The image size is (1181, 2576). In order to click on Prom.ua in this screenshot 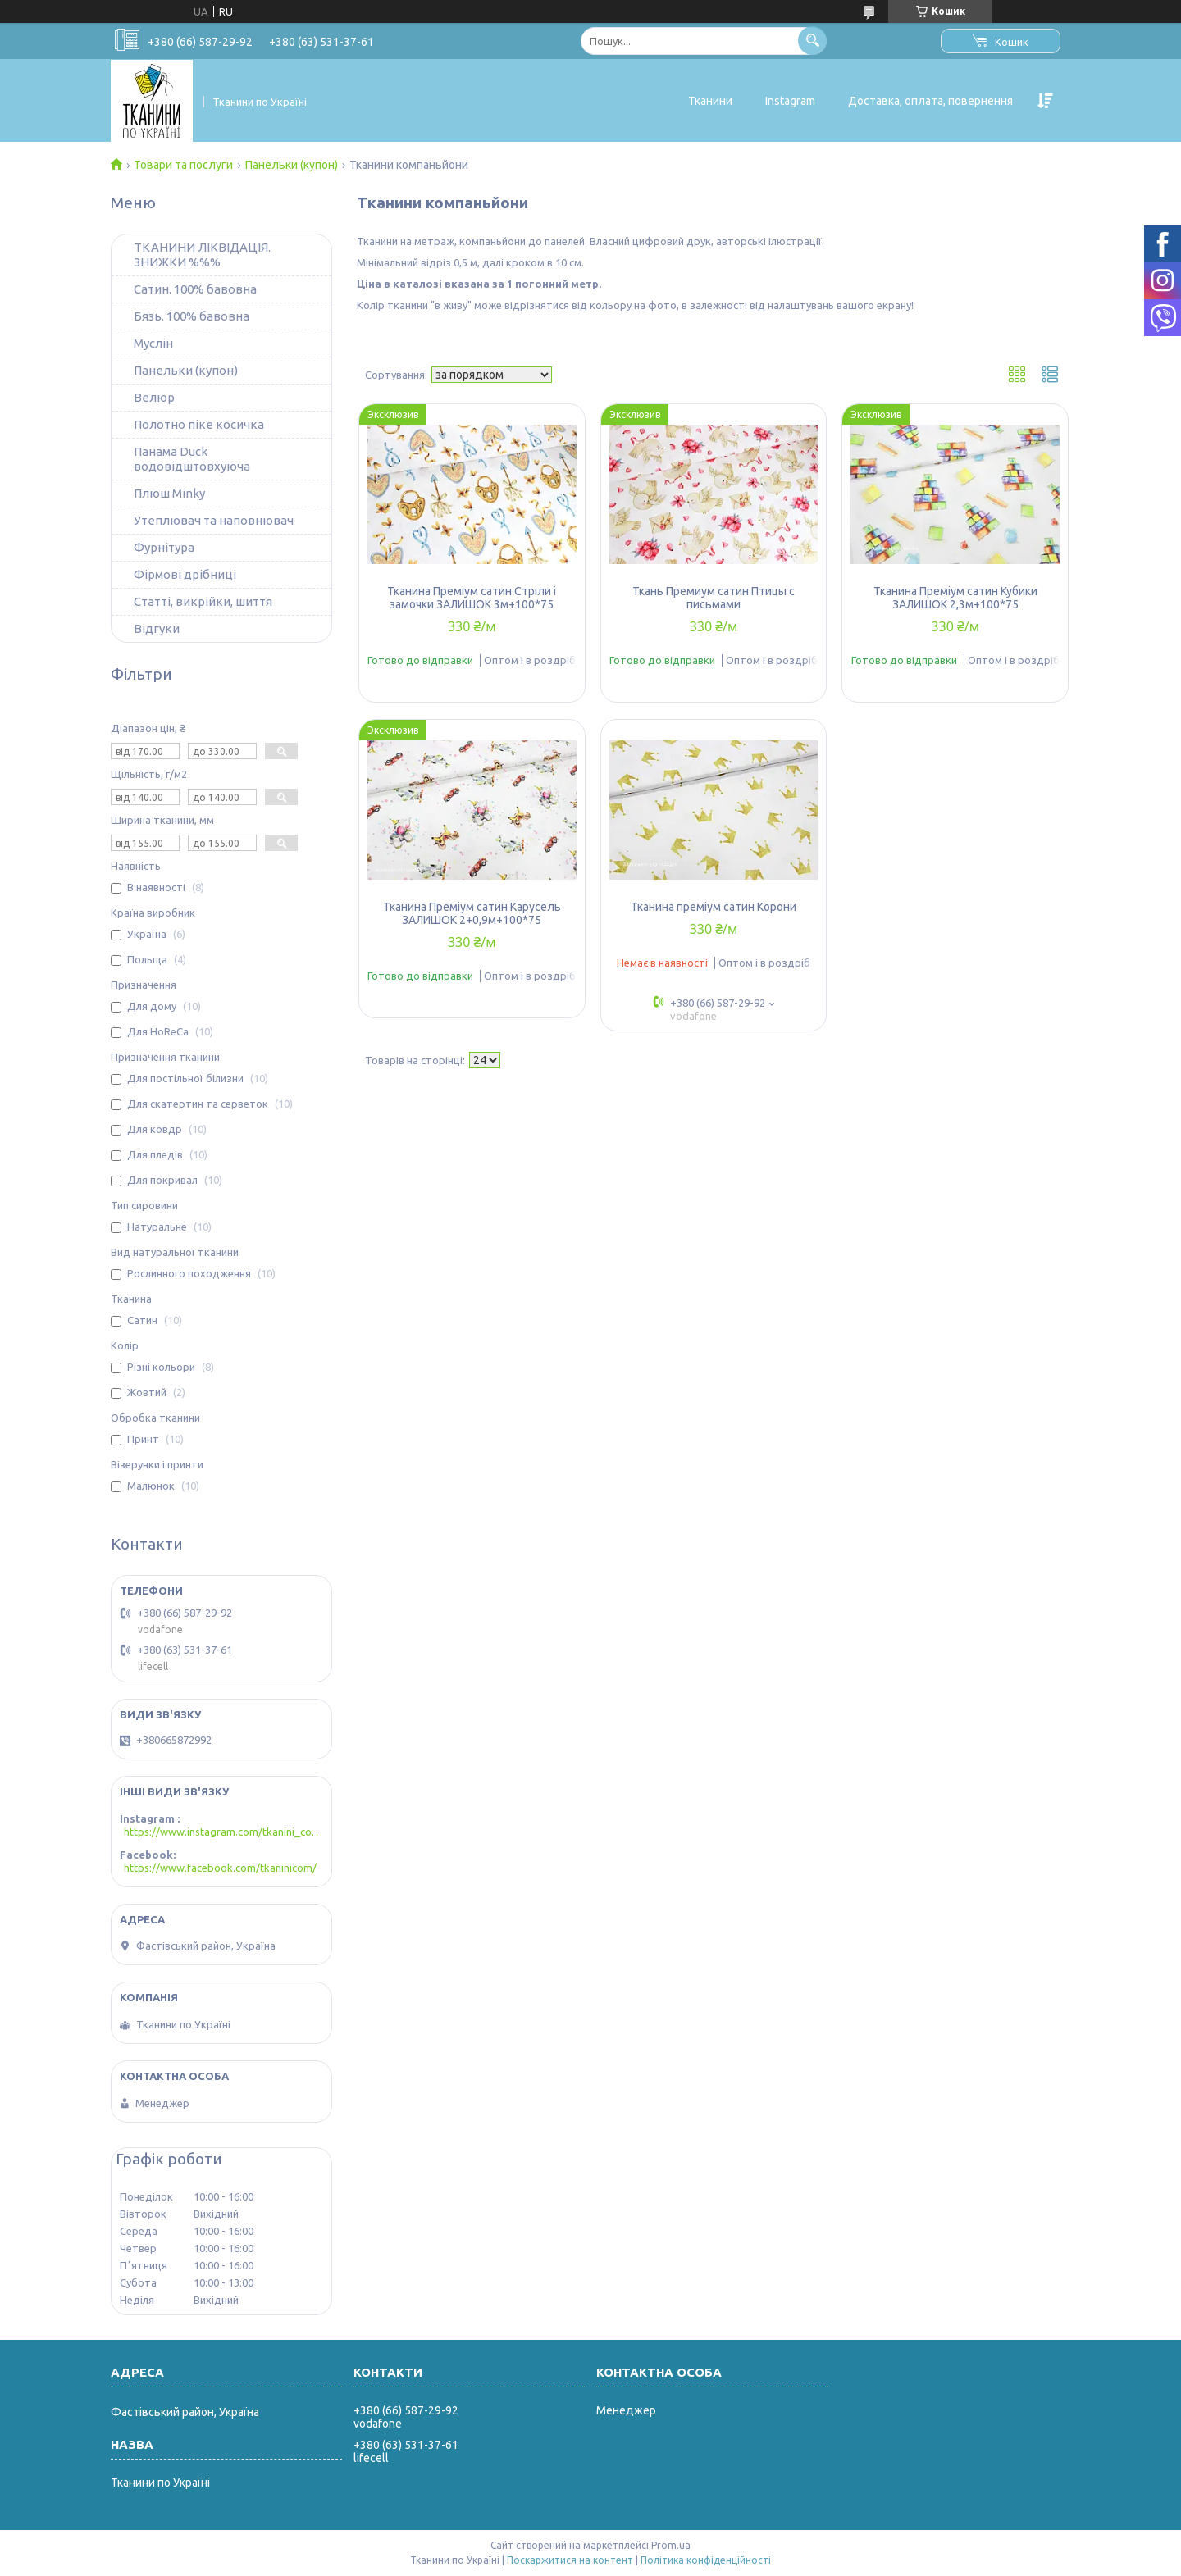, I will do `click(671, 2545)`.